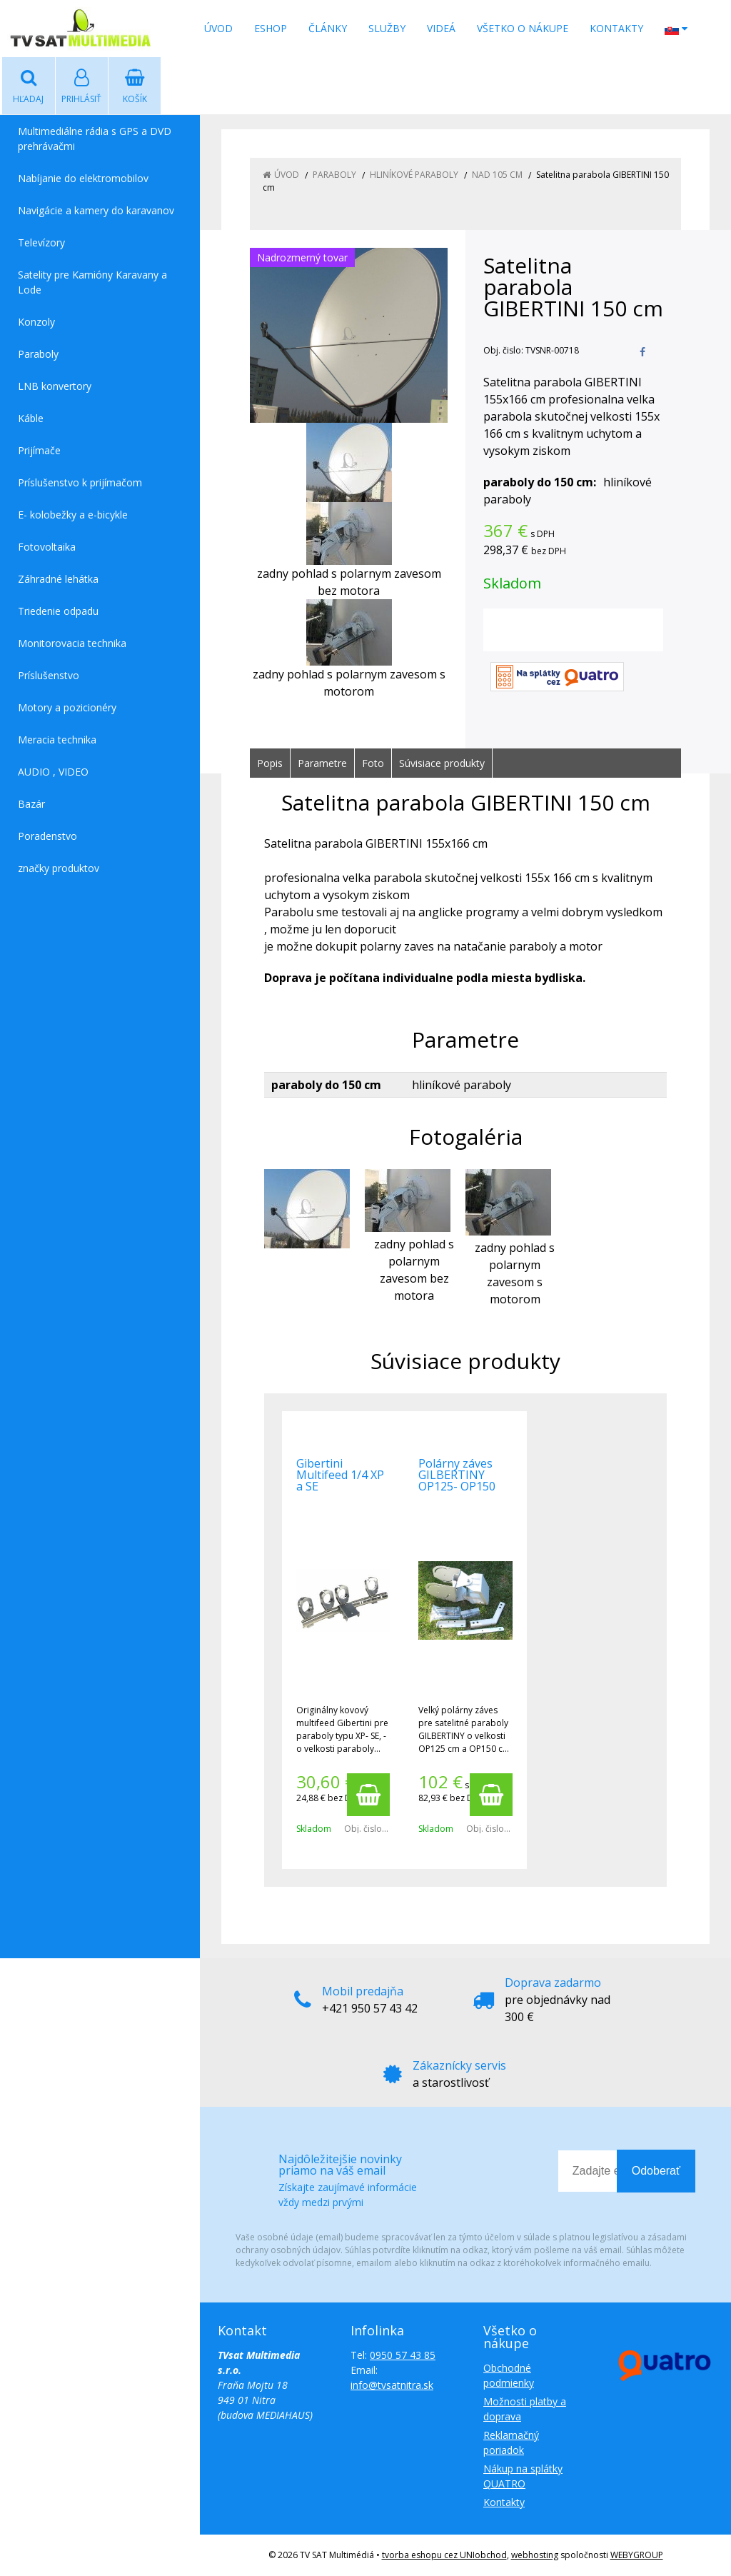 Image resolution: width=731 pixels, height=2576 pixels. What do you see at coordinates (36, 322) in the screenshot?
I see `Konzoly` at bounding box center [36, 322].